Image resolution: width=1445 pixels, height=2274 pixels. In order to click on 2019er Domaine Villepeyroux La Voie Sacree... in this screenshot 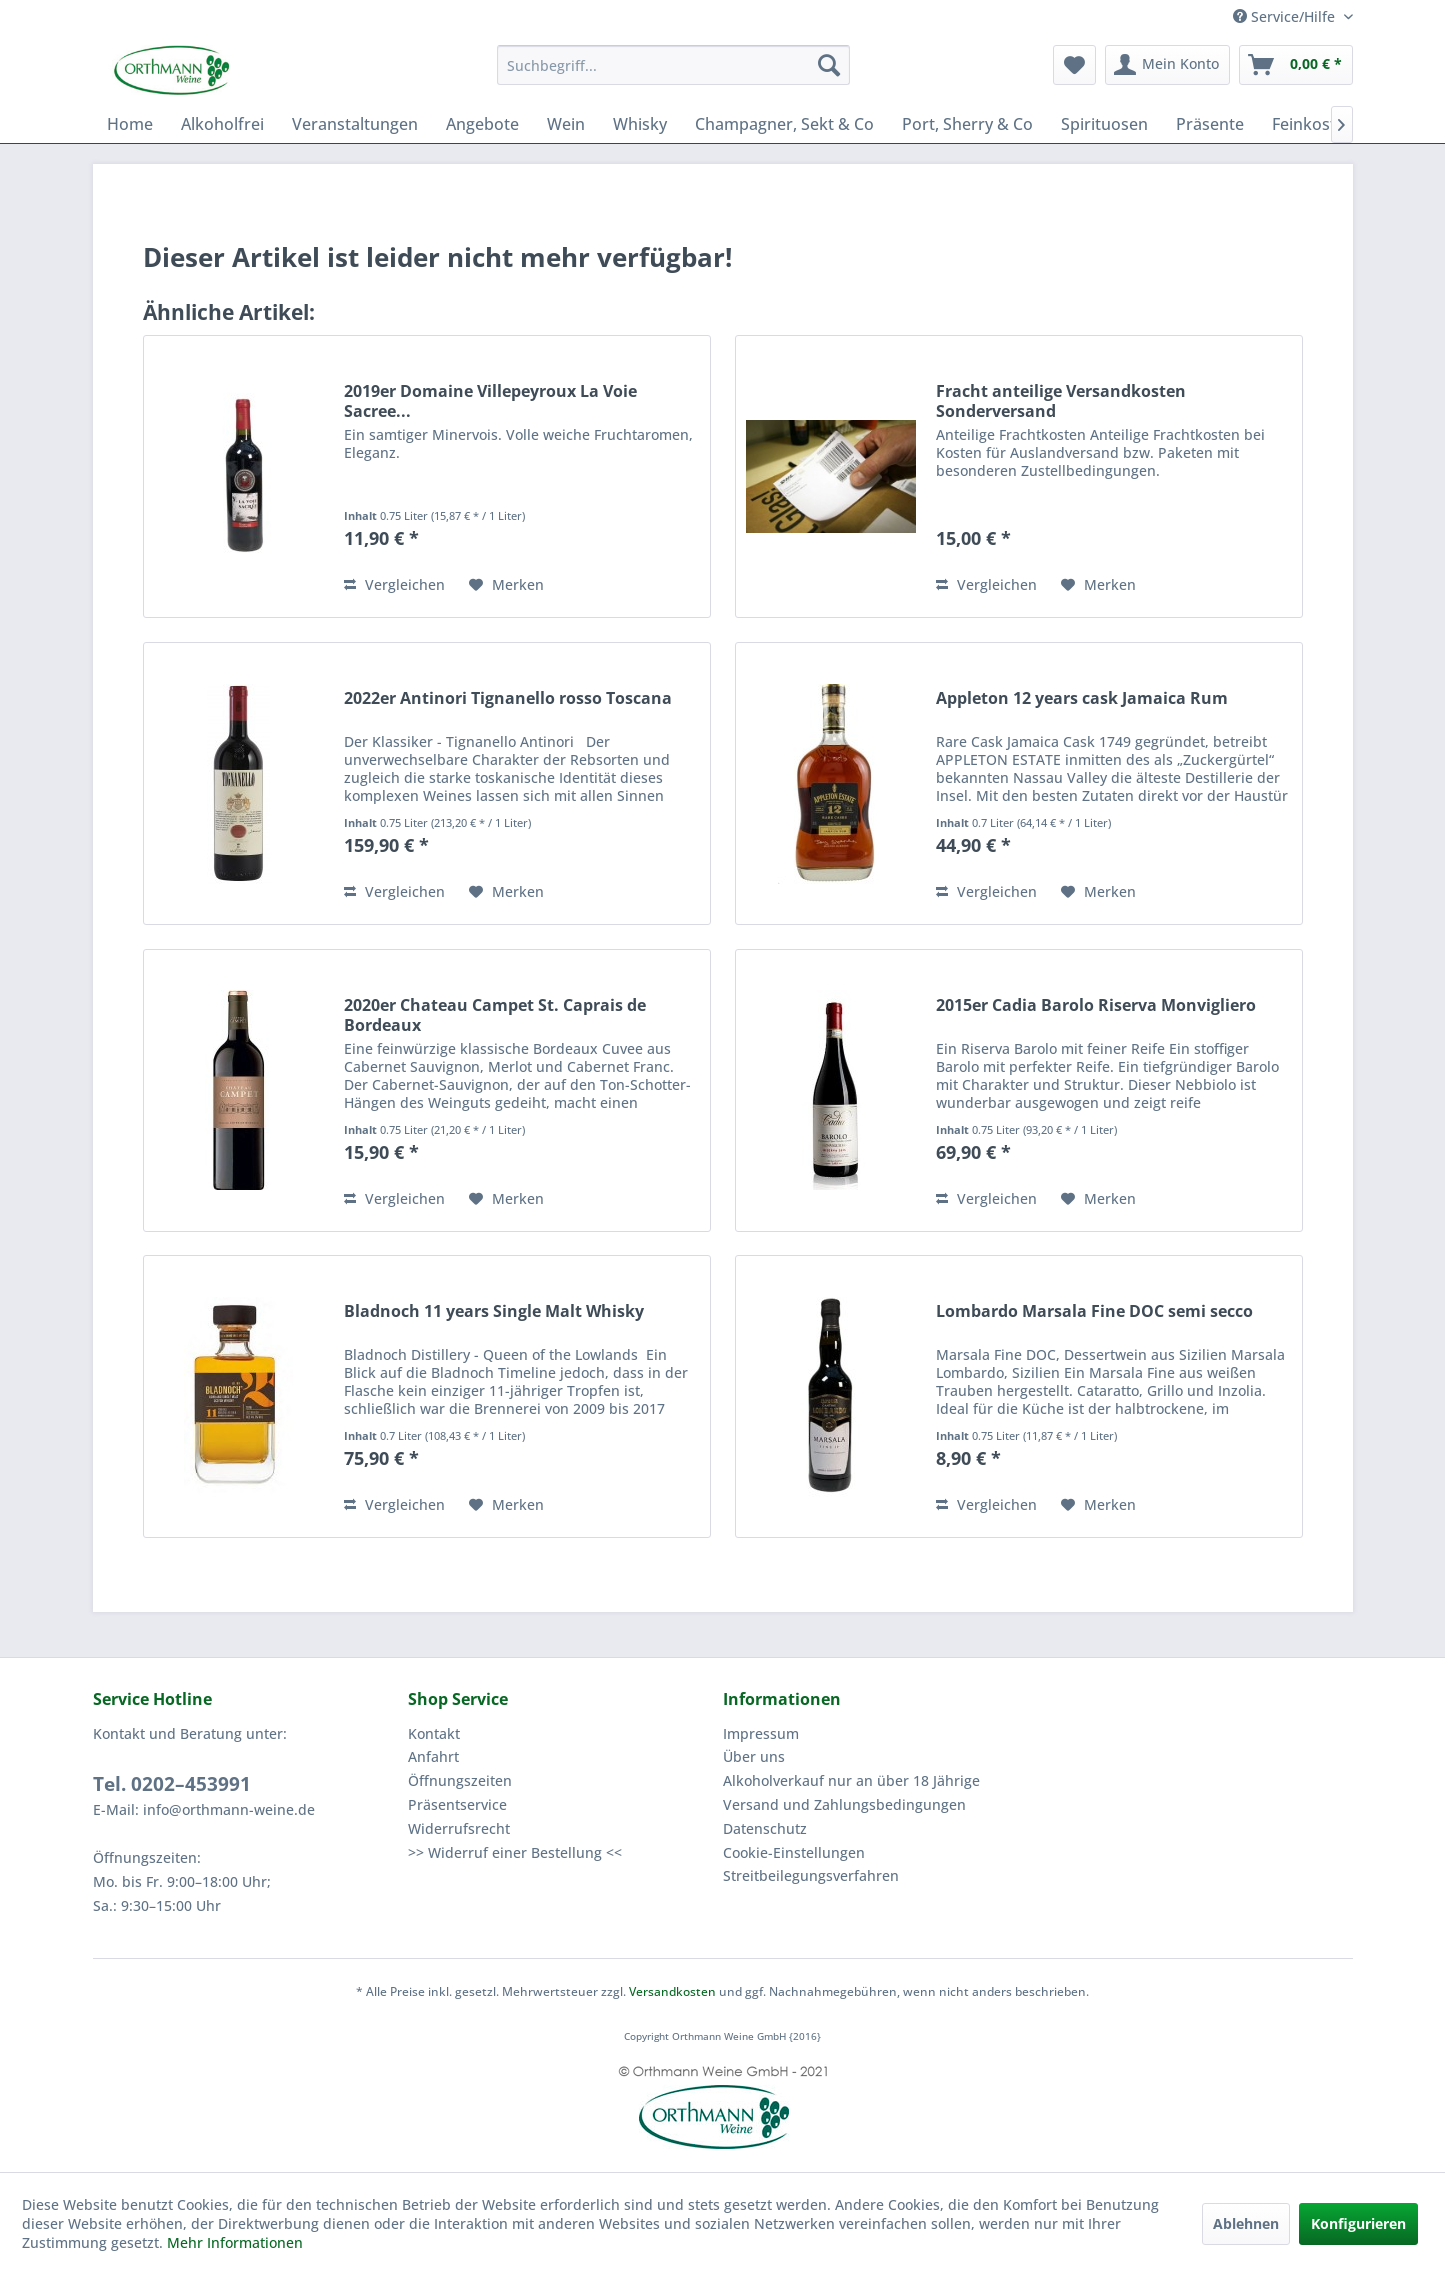, I will do `click(490, 401)`.